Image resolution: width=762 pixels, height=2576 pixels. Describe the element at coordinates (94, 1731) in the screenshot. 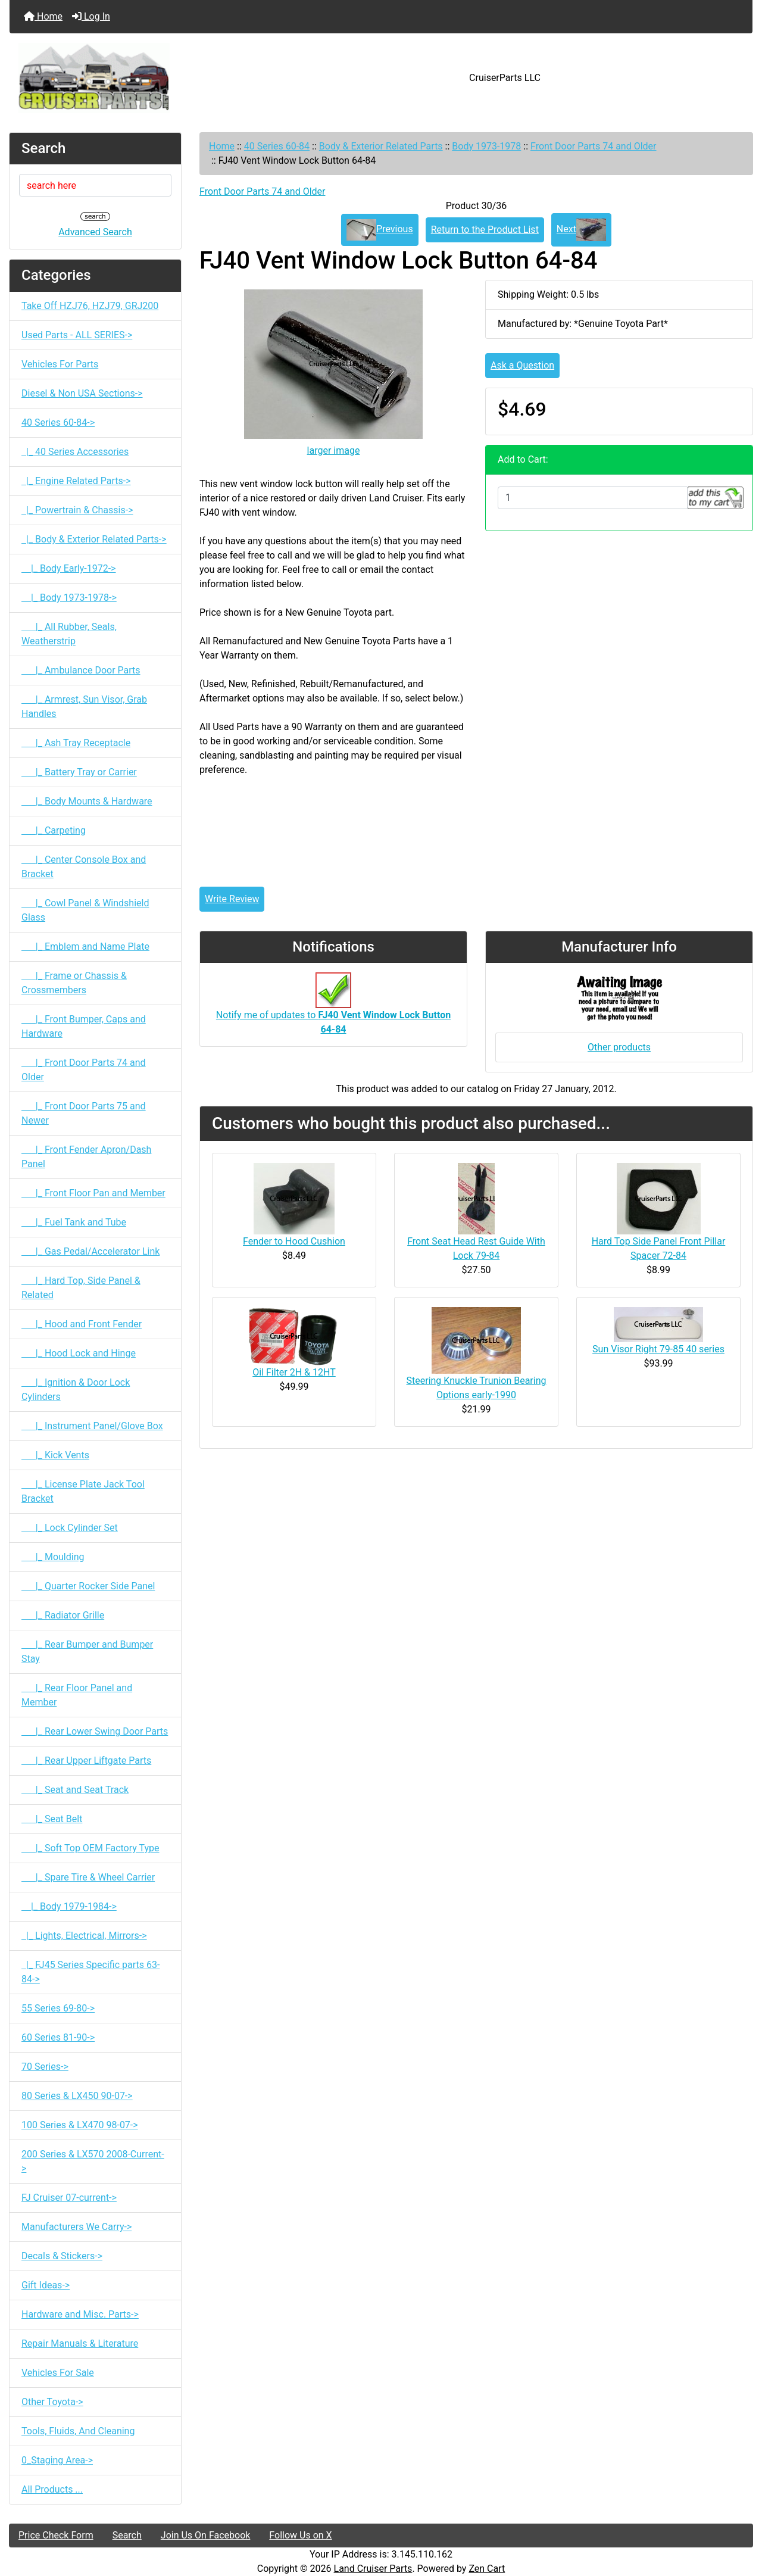

I see `|_ Rear Lower Swing Door Parts` at that location.